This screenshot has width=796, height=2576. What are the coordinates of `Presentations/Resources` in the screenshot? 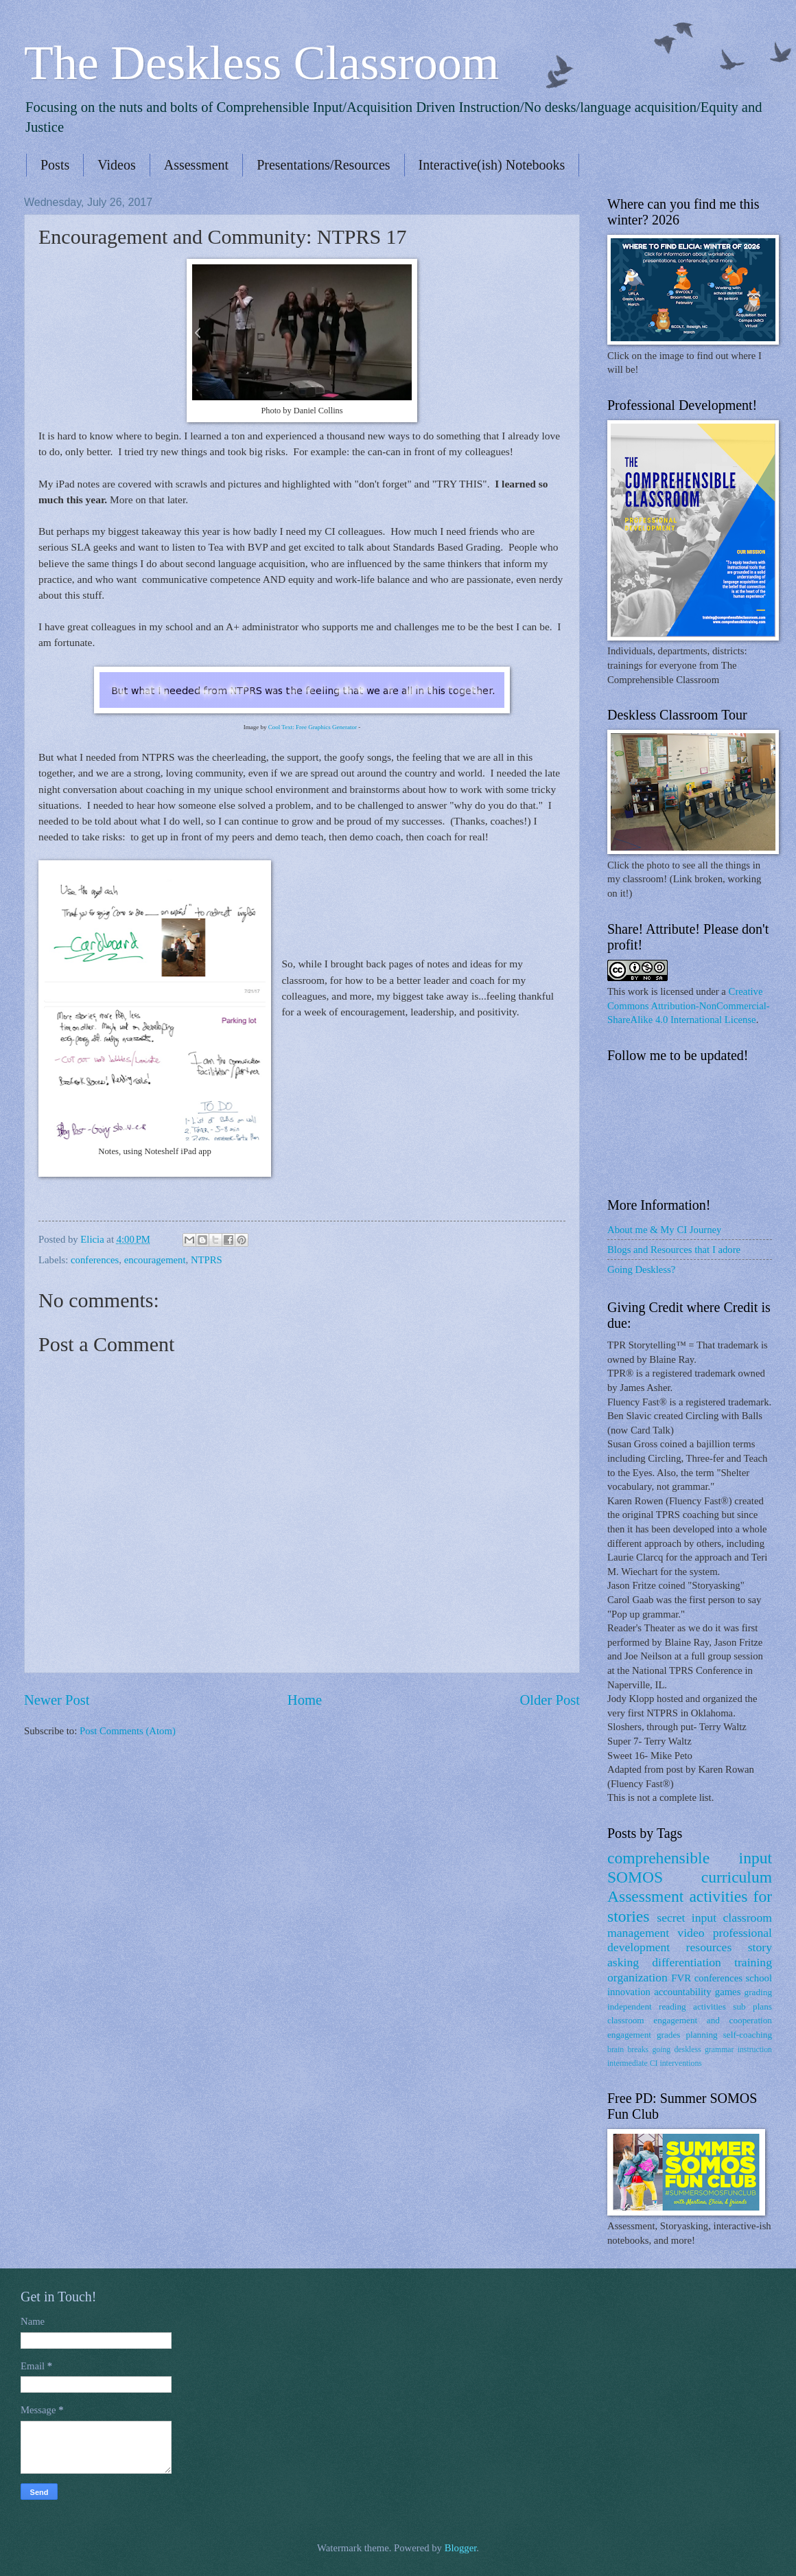 It's located at (323, 164).